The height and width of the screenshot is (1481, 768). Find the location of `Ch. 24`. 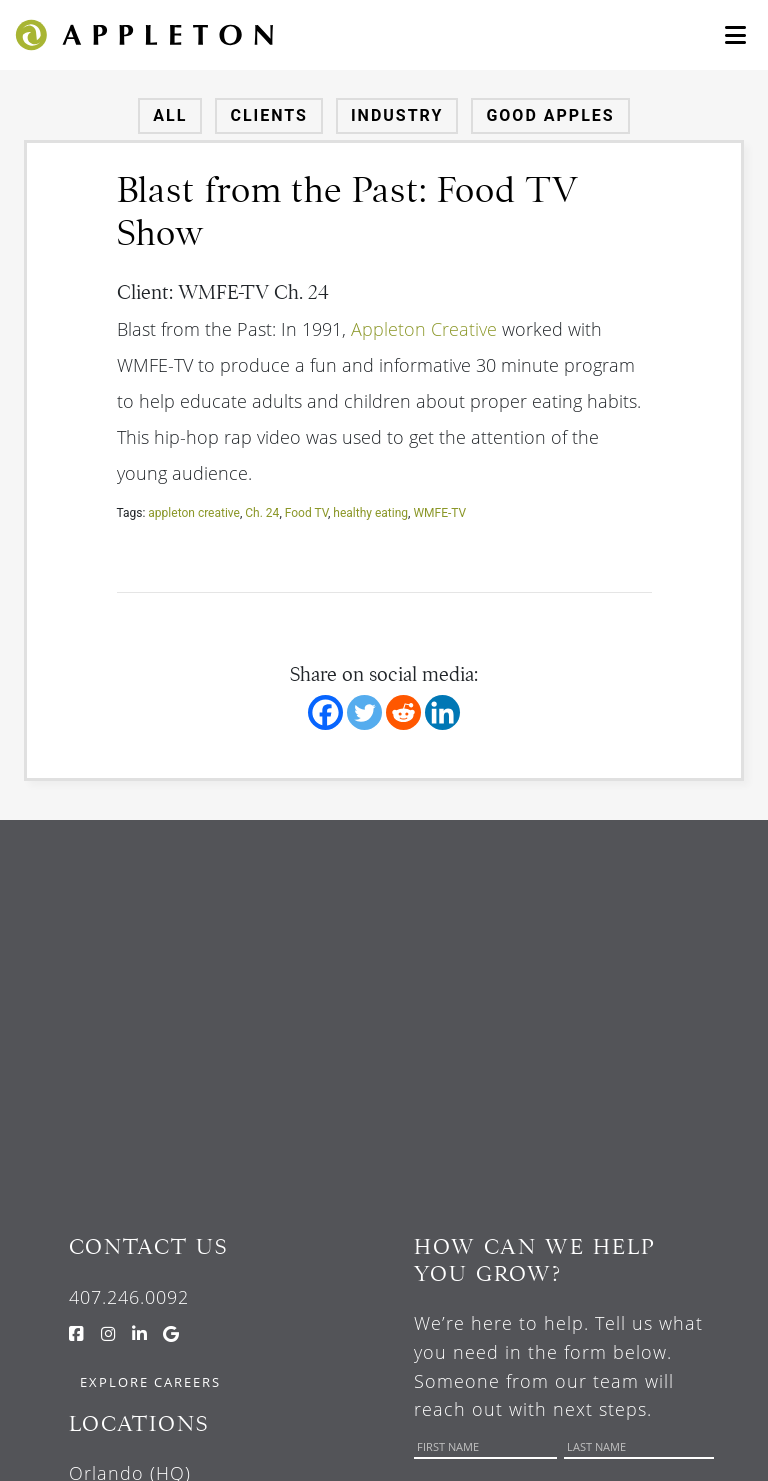

Ch. 24 is located at coordinates (262, 513).